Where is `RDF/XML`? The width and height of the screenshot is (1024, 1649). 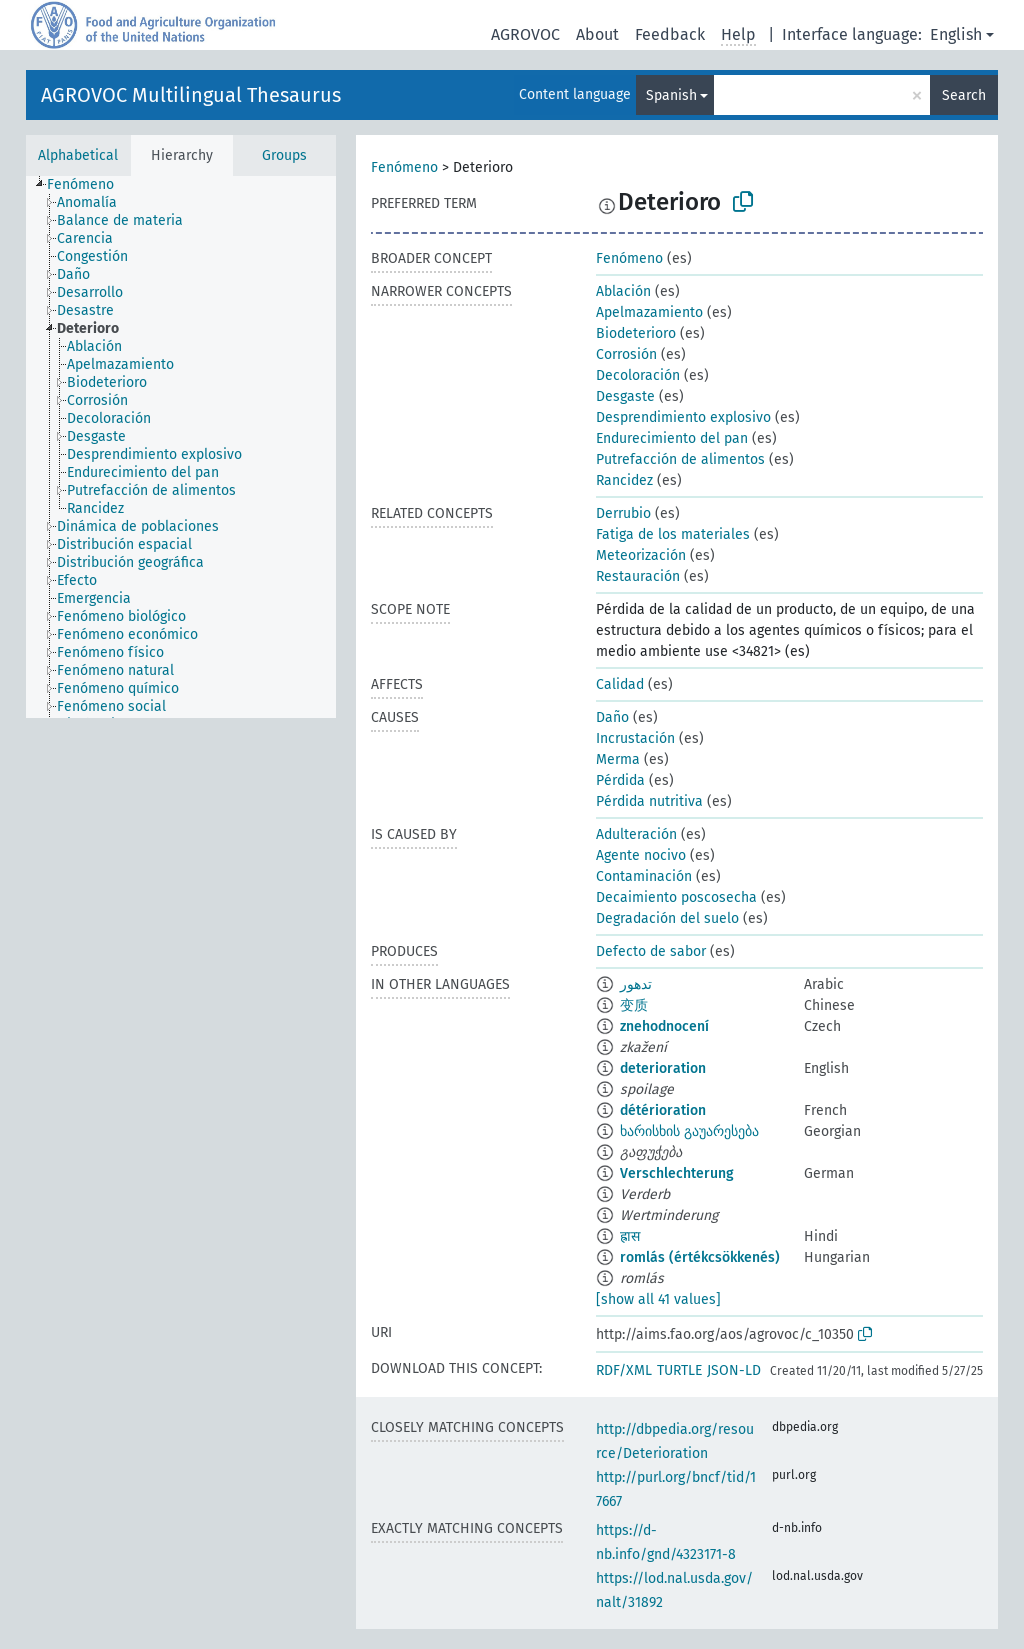 RDF/XML is located at coordinates (624, 1370).